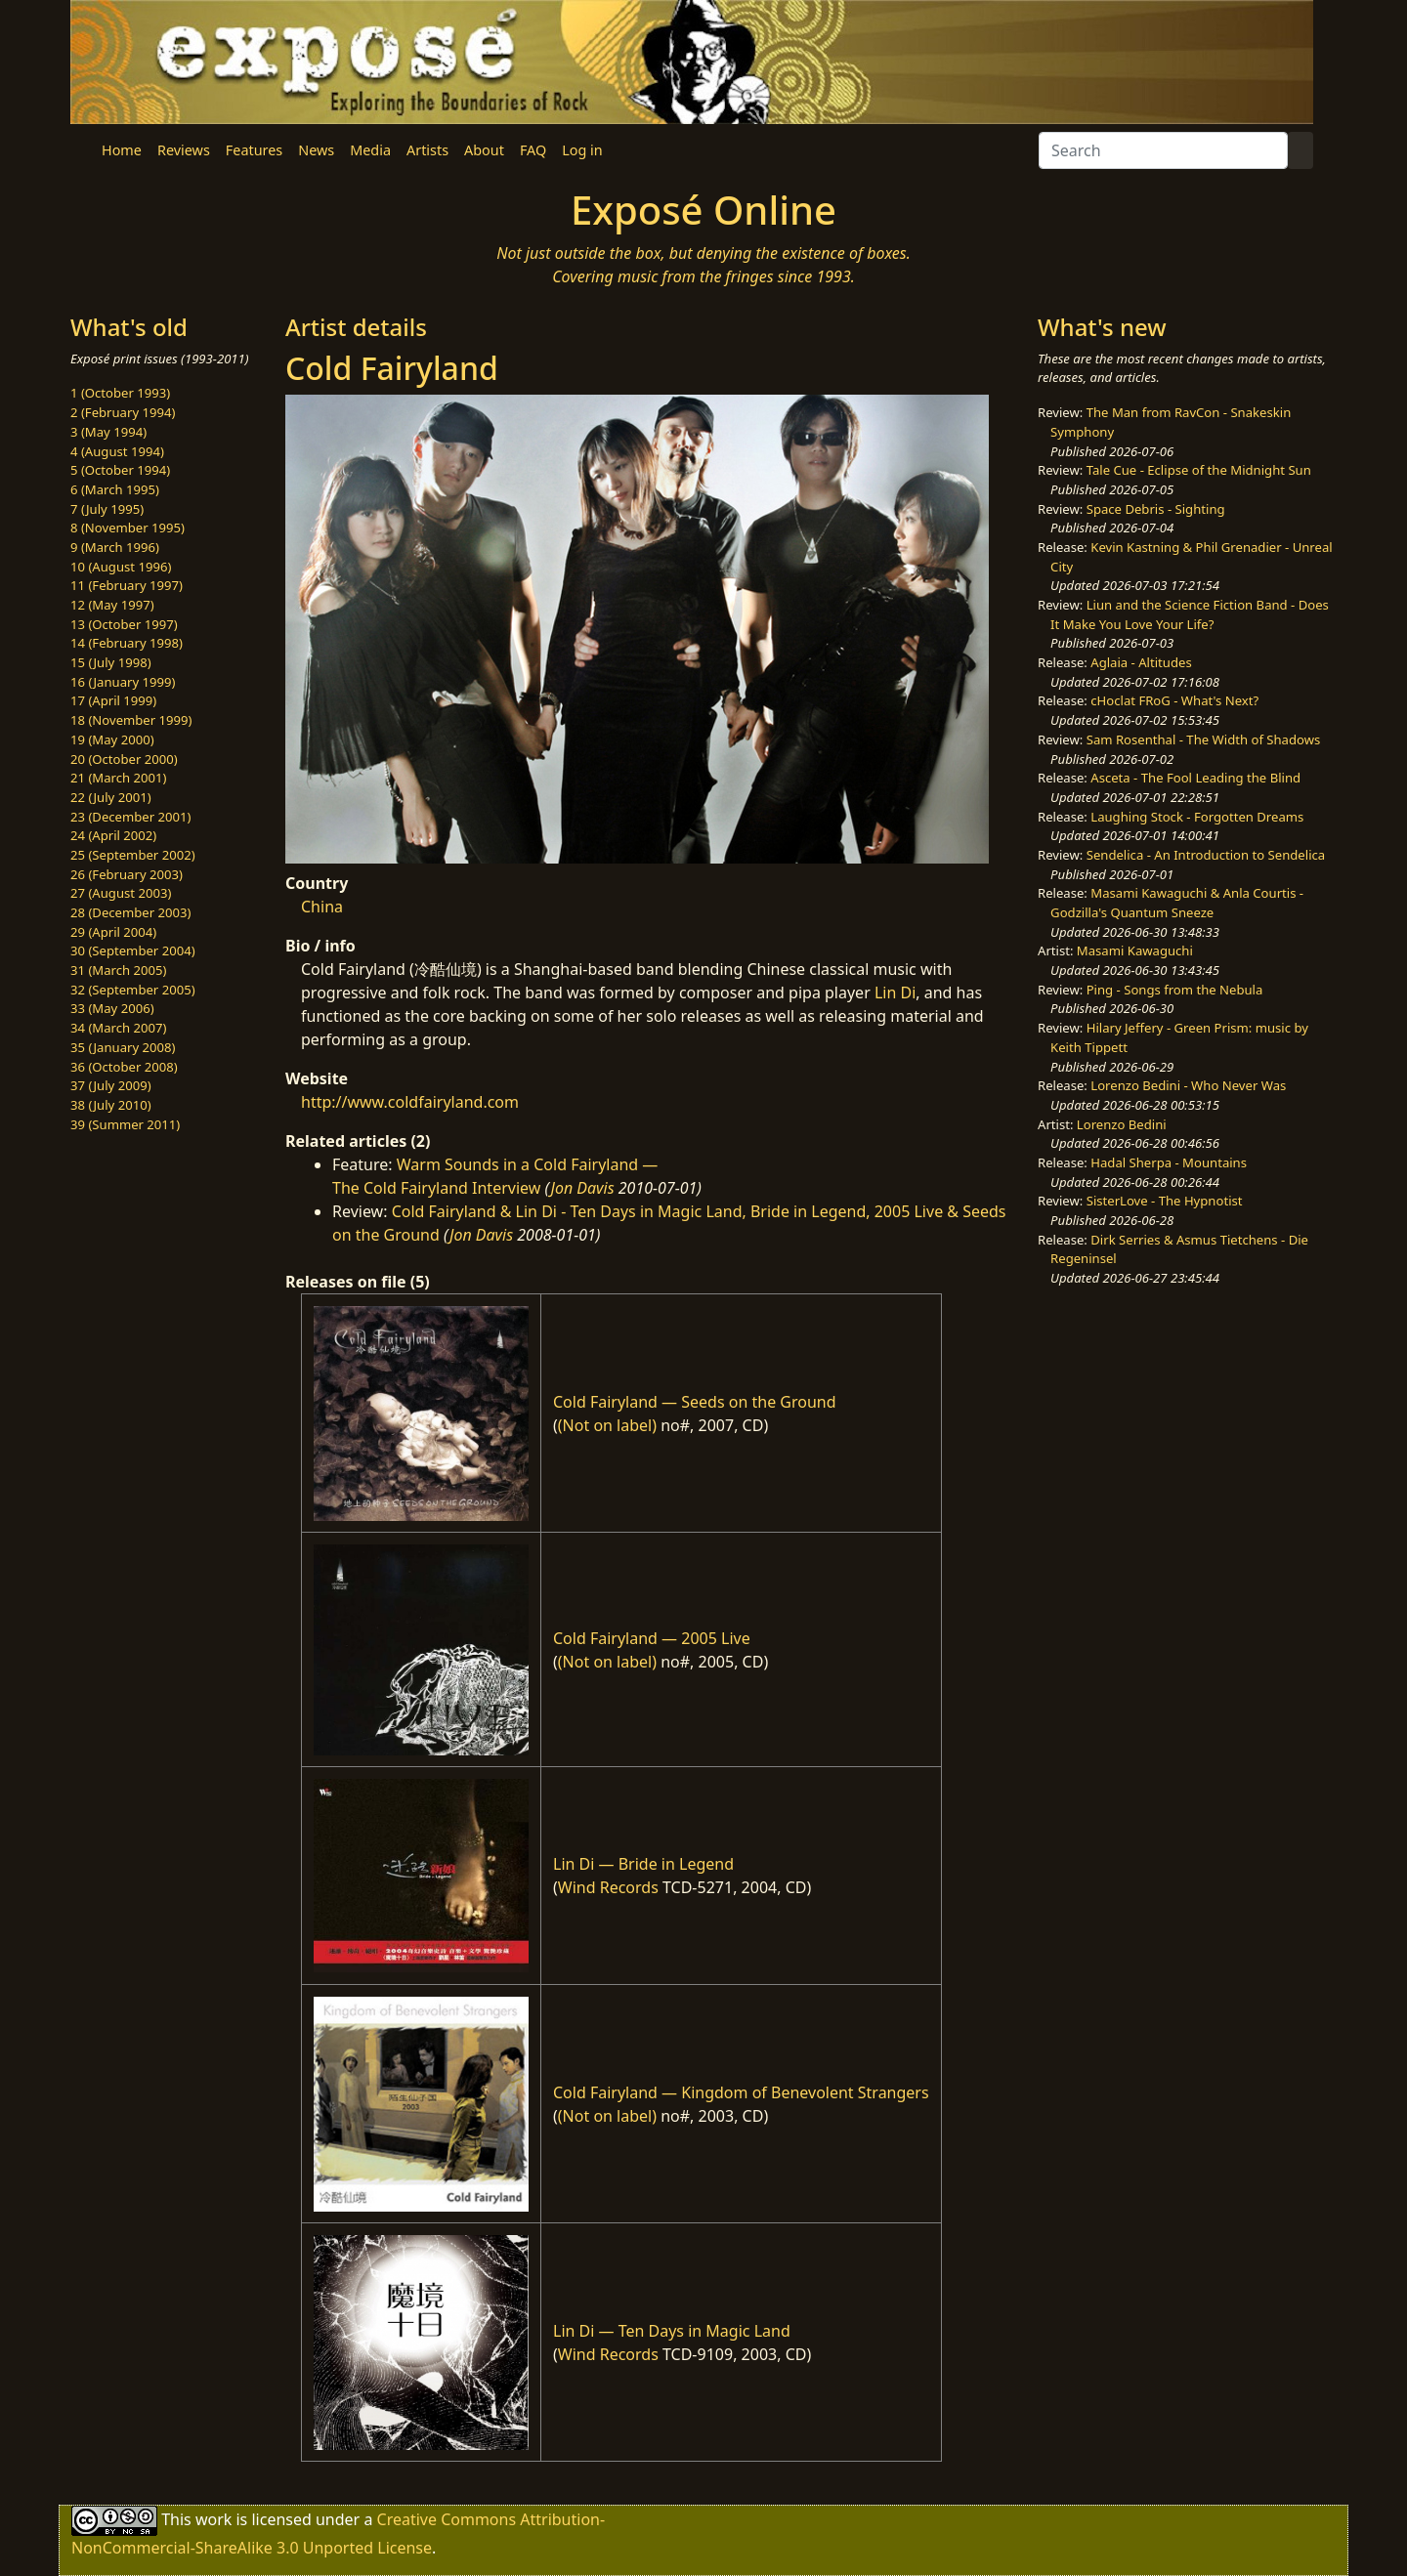 The height and width of the screenshot is (2576, 1407). What do you see at coordinates (110, 1105) in the screenshot?
I see `38 (July 2010)` at bounding box center [110, 1105].